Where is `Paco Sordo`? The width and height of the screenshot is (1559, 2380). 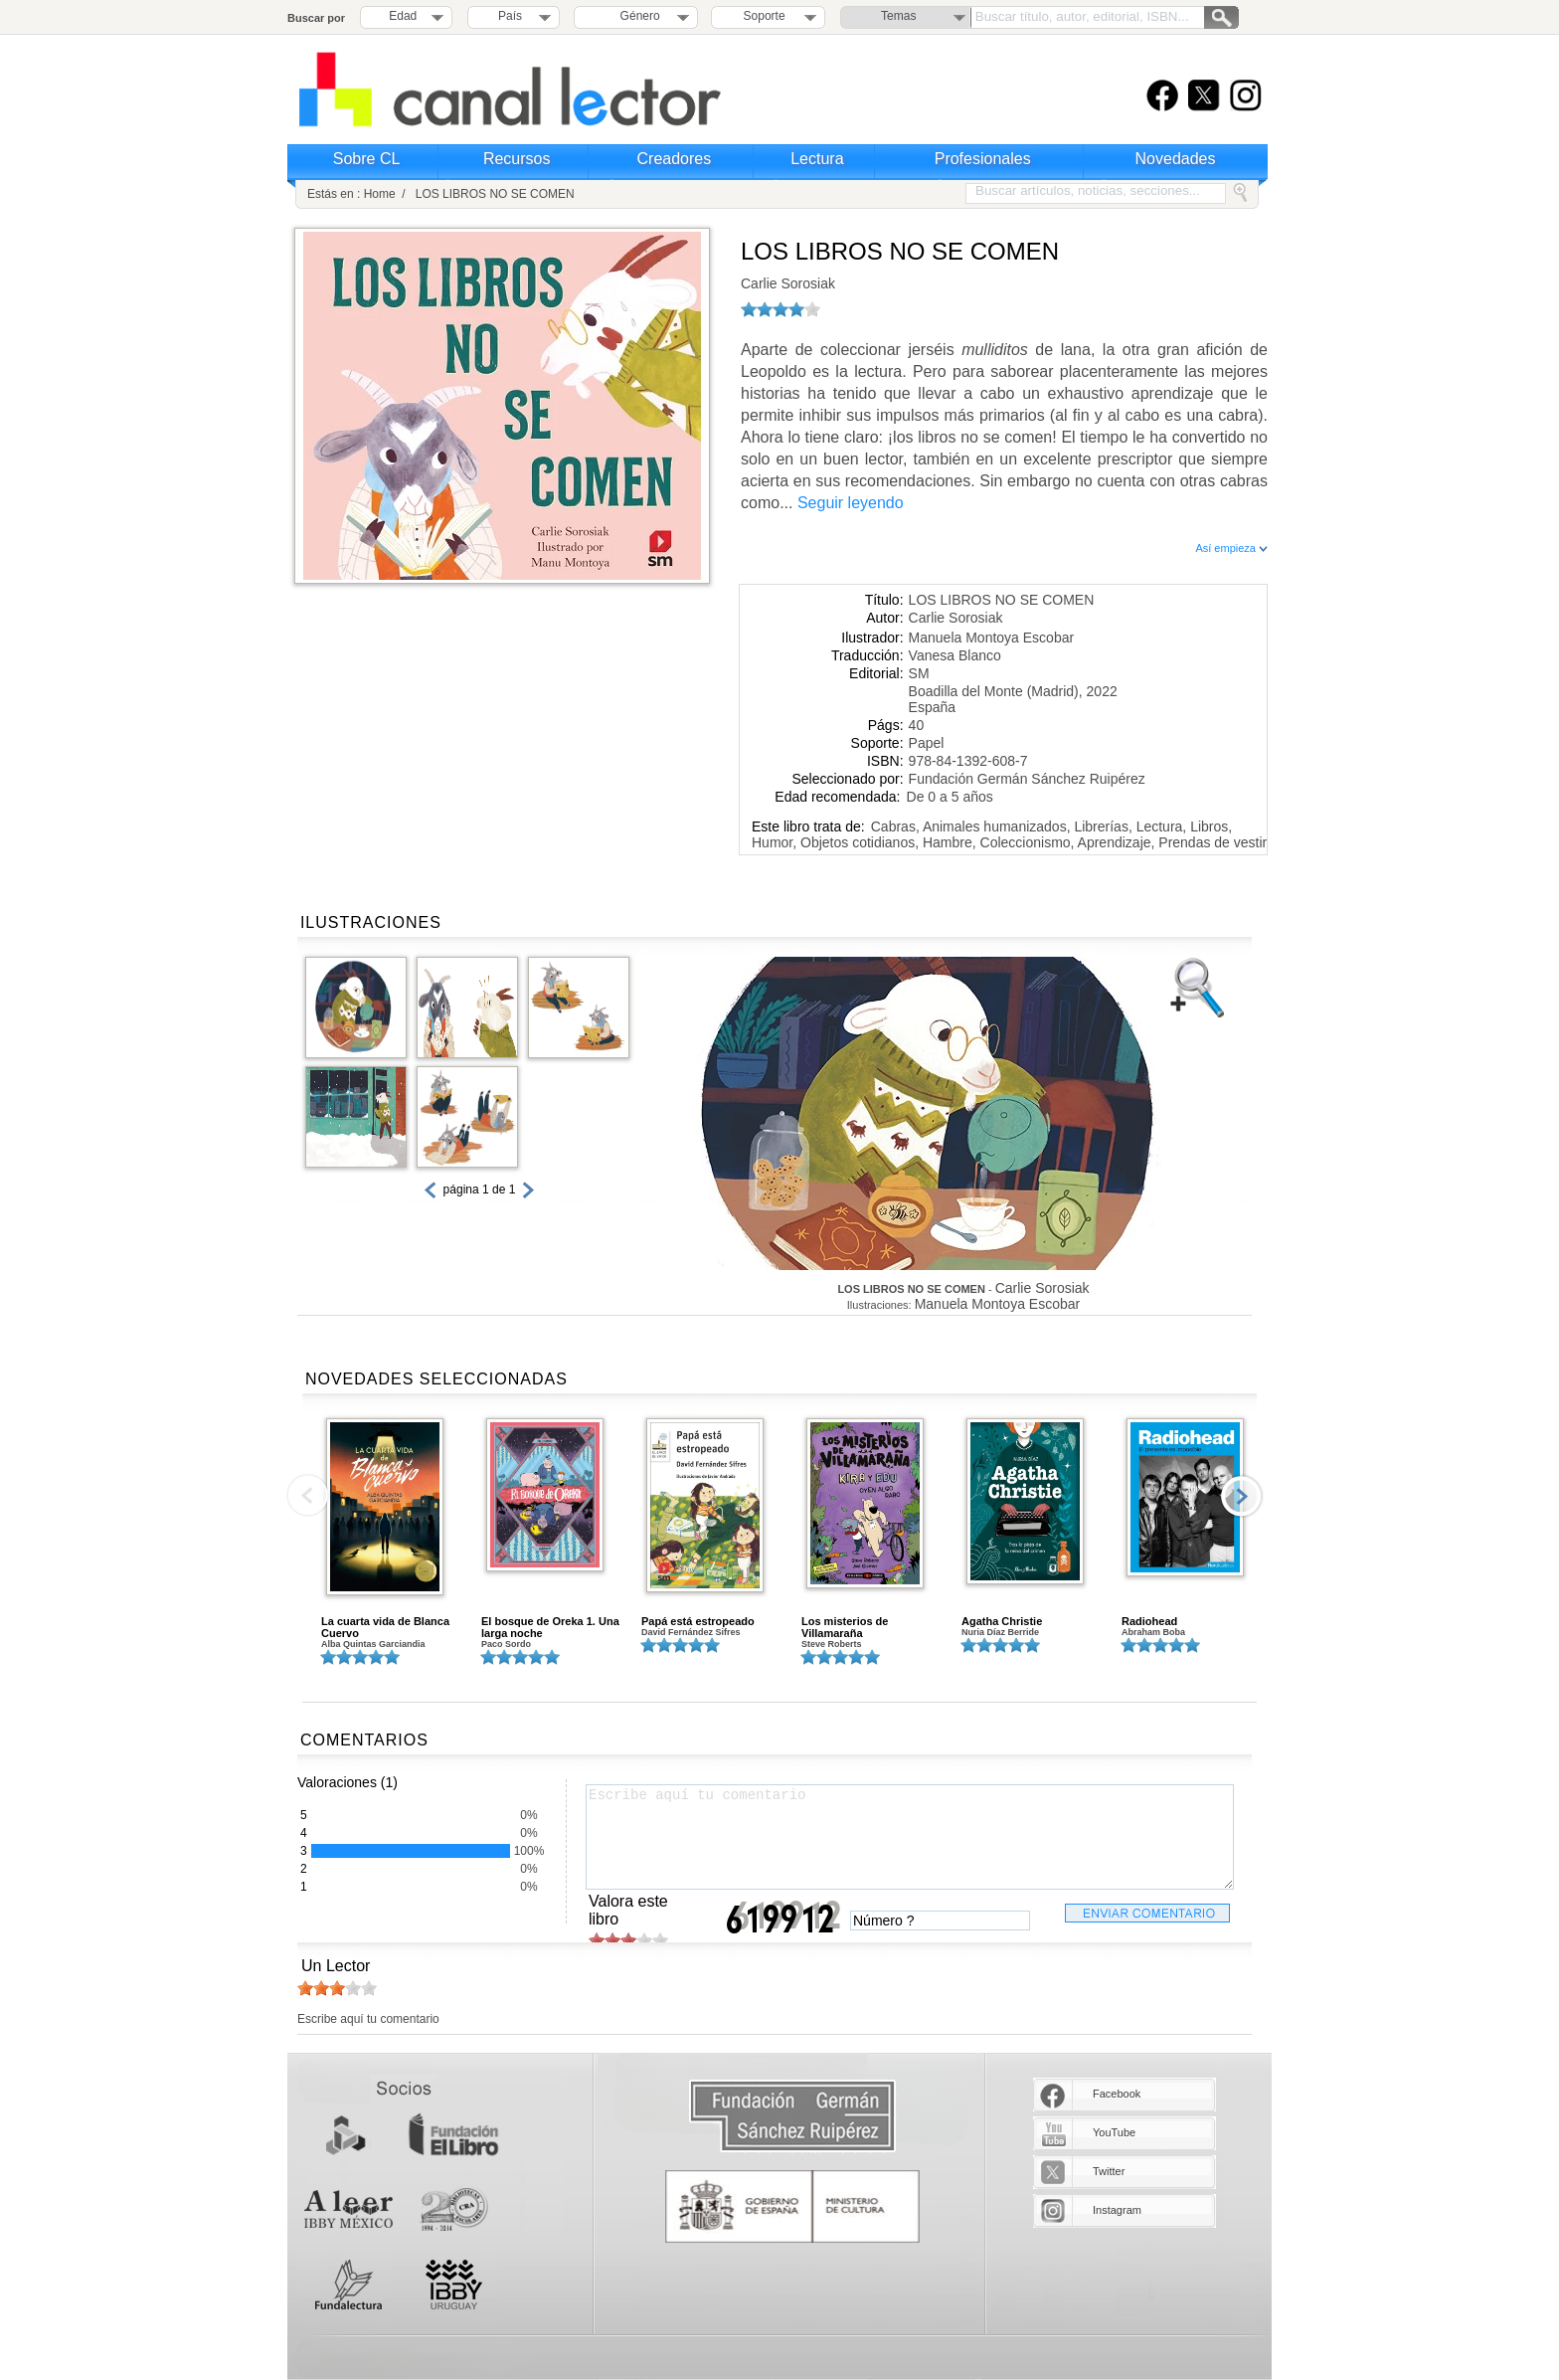
Paco Sordo is located at coordinates (506, 1644).